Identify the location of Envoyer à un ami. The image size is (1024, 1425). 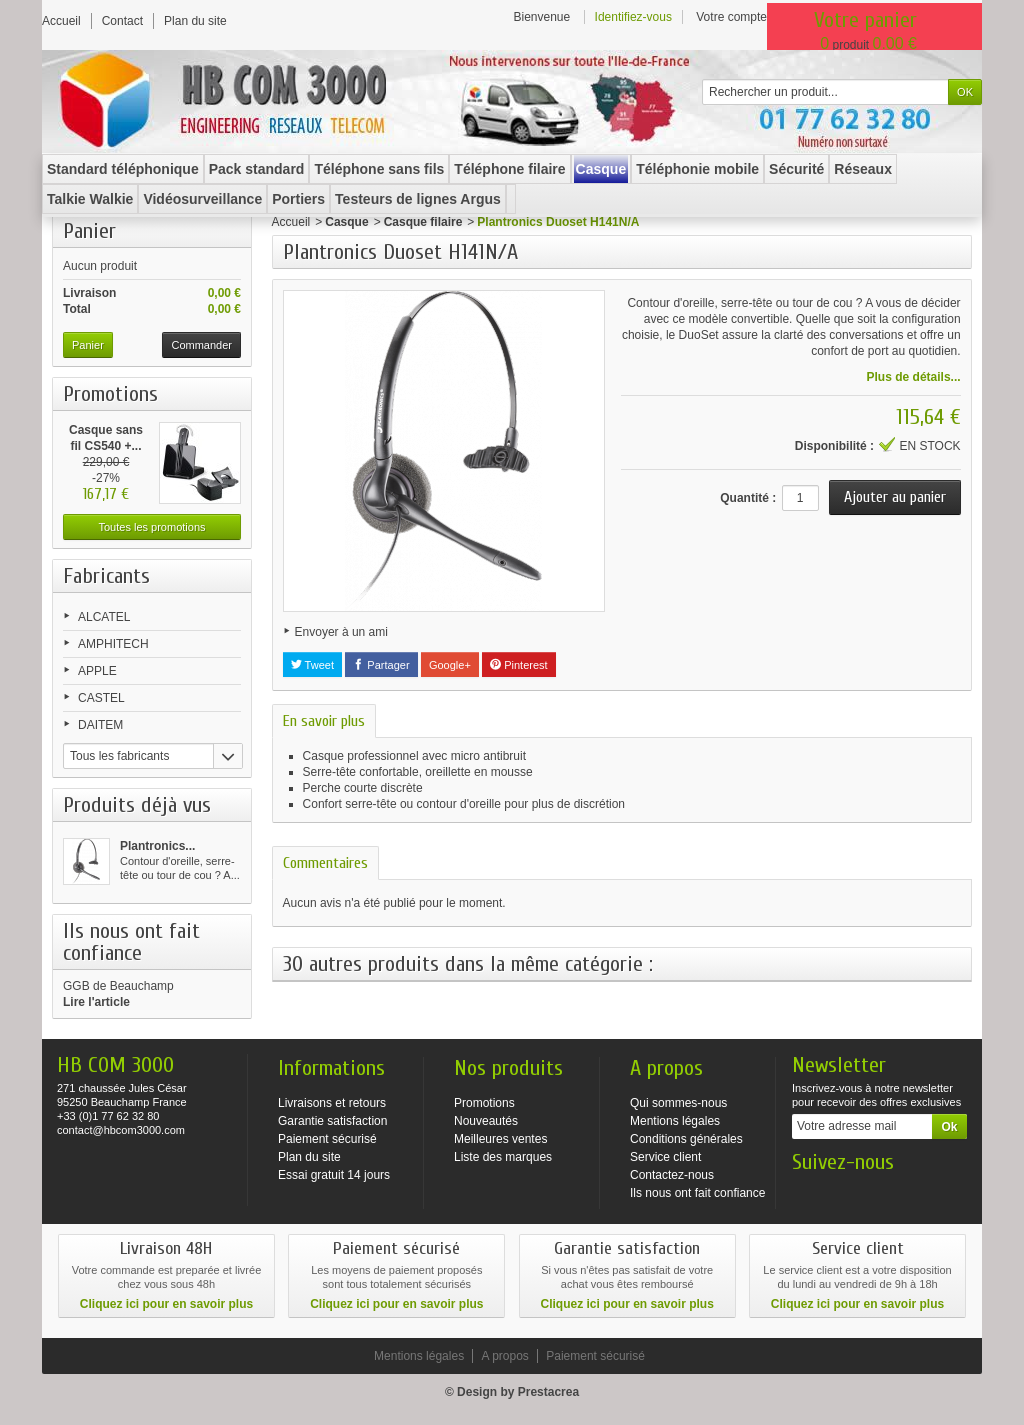
(341, 632).